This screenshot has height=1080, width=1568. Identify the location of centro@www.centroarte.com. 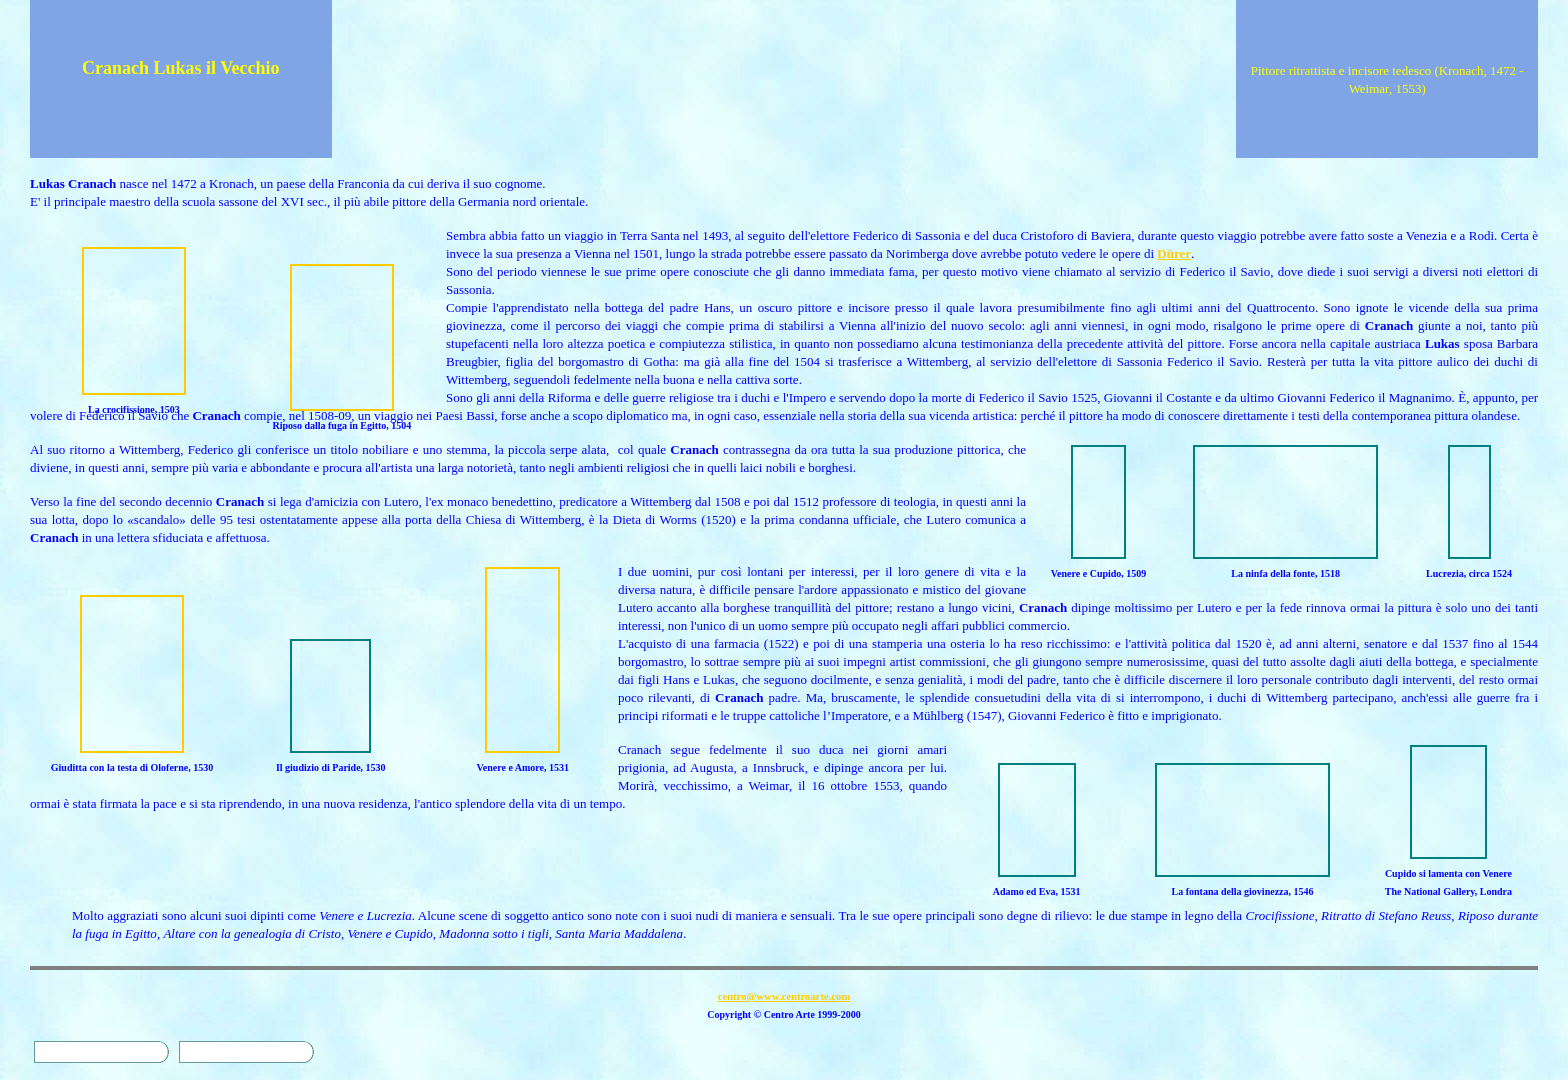
(784, 996).